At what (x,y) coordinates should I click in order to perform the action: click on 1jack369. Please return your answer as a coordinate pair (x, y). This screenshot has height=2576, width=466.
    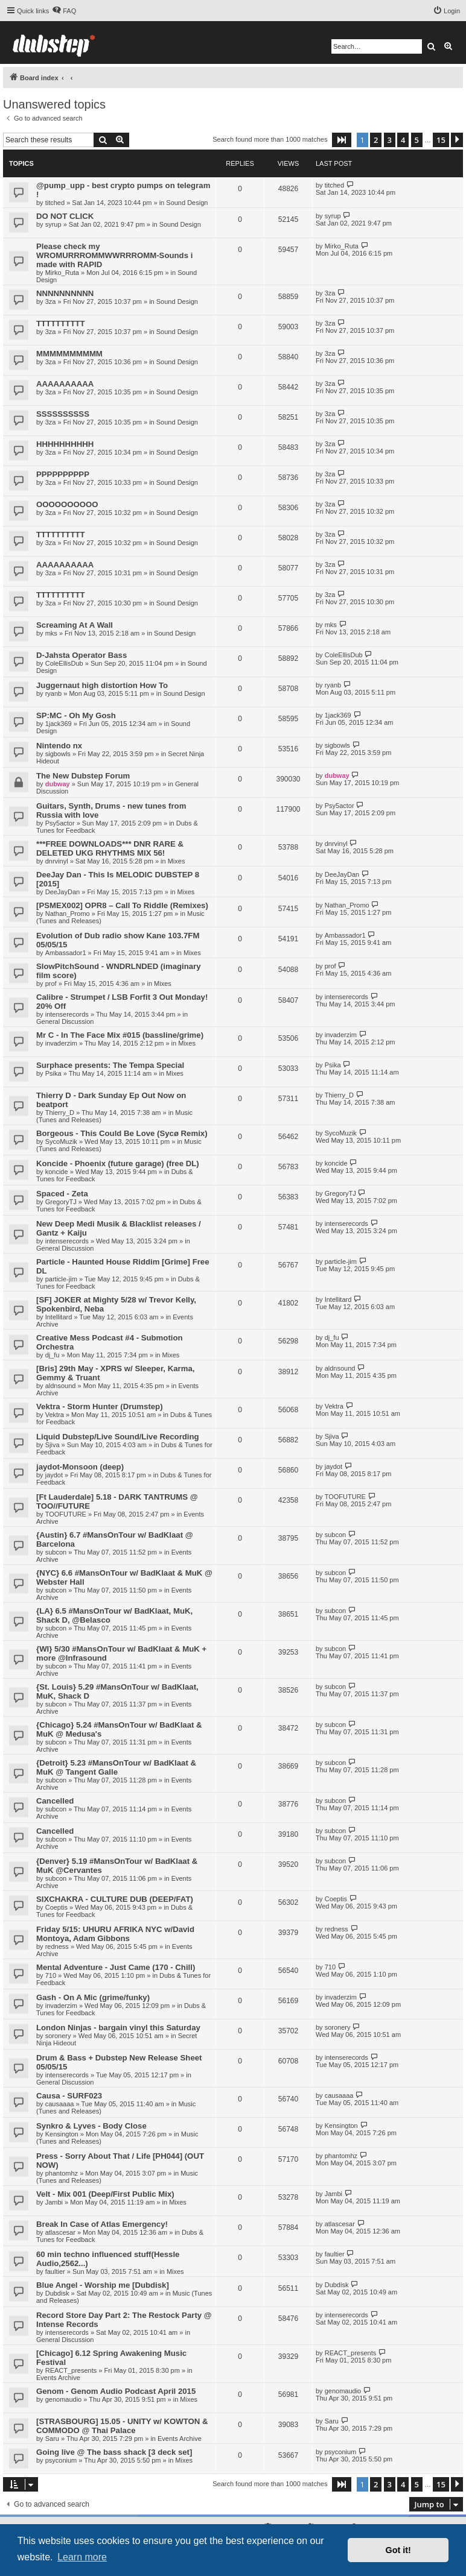
    Looking at the image, I should click on (58, 723).